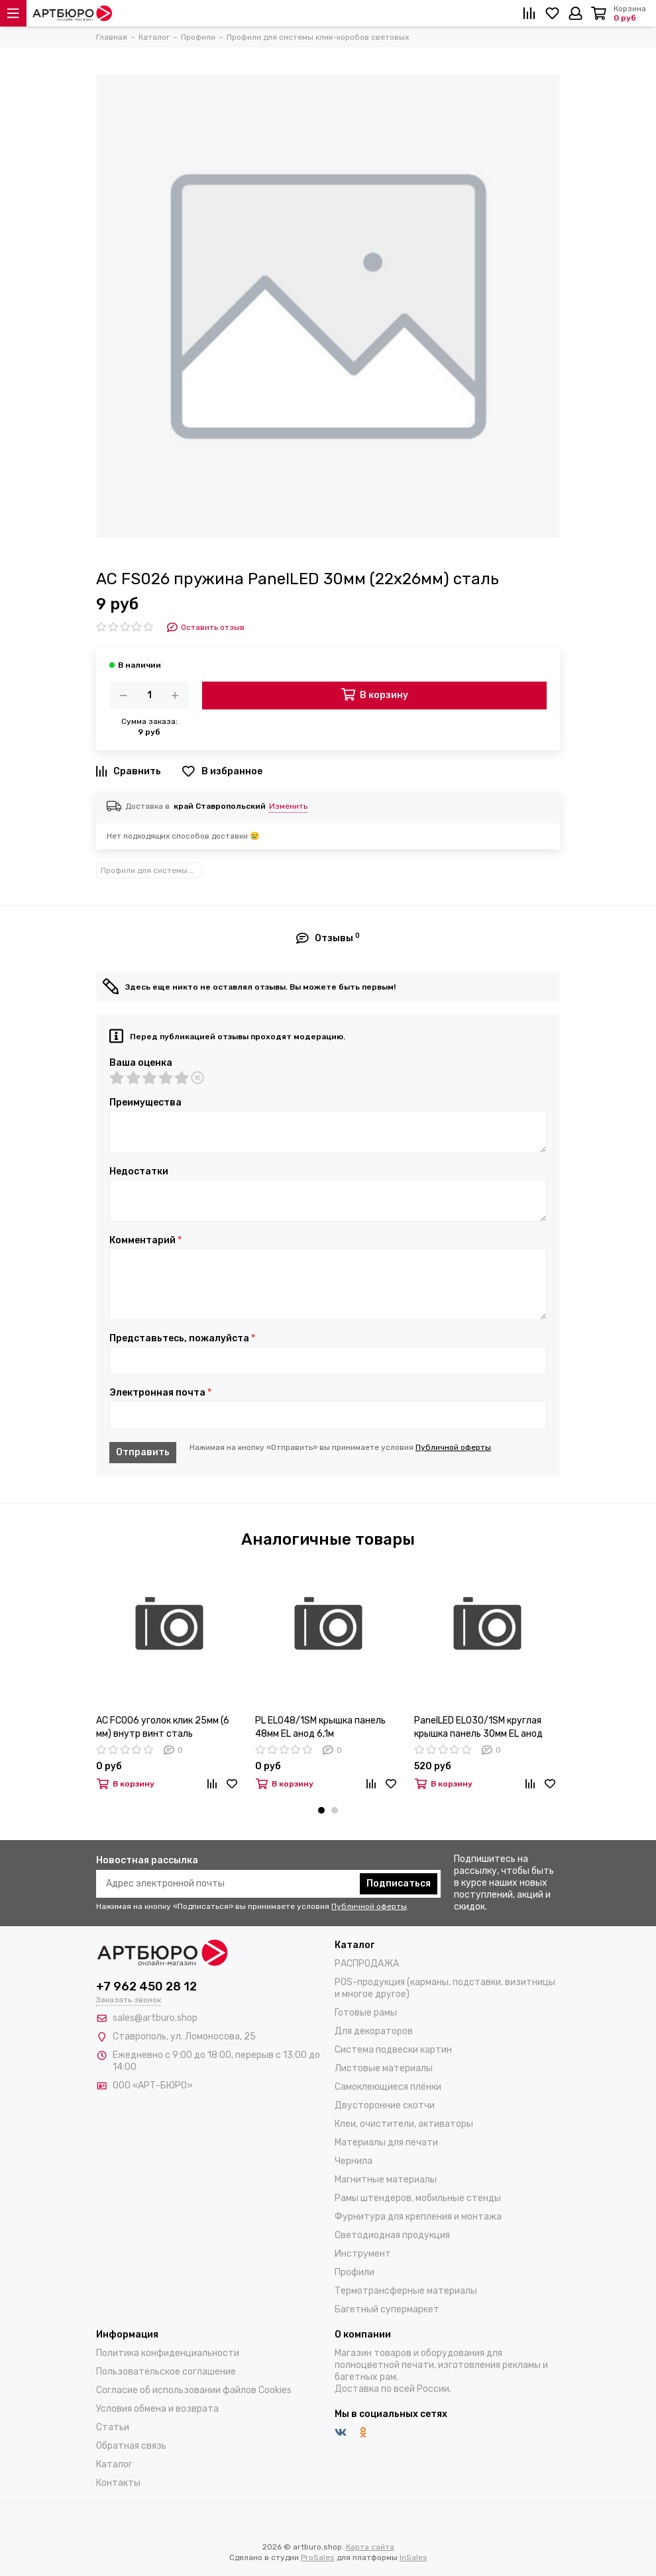  Describe the element at coordinates (363, 2253) in the screenshot. I see `Инструмент` at that location.